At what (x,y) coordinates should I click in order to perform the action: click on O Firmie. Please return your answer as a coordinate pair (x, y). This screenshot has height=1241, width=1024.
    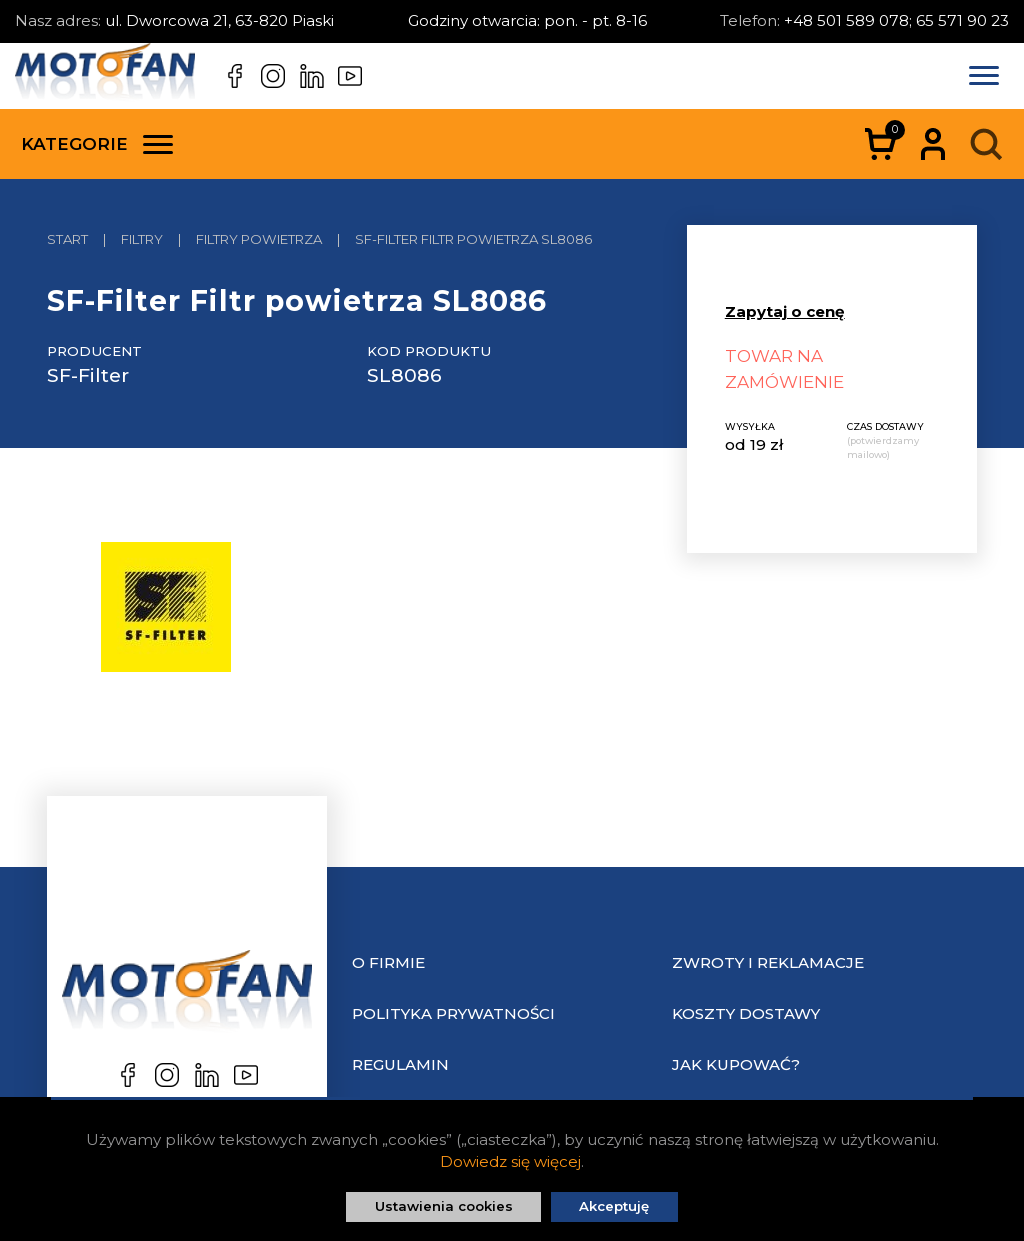
    Looking at the image, I should click on (388, 962).